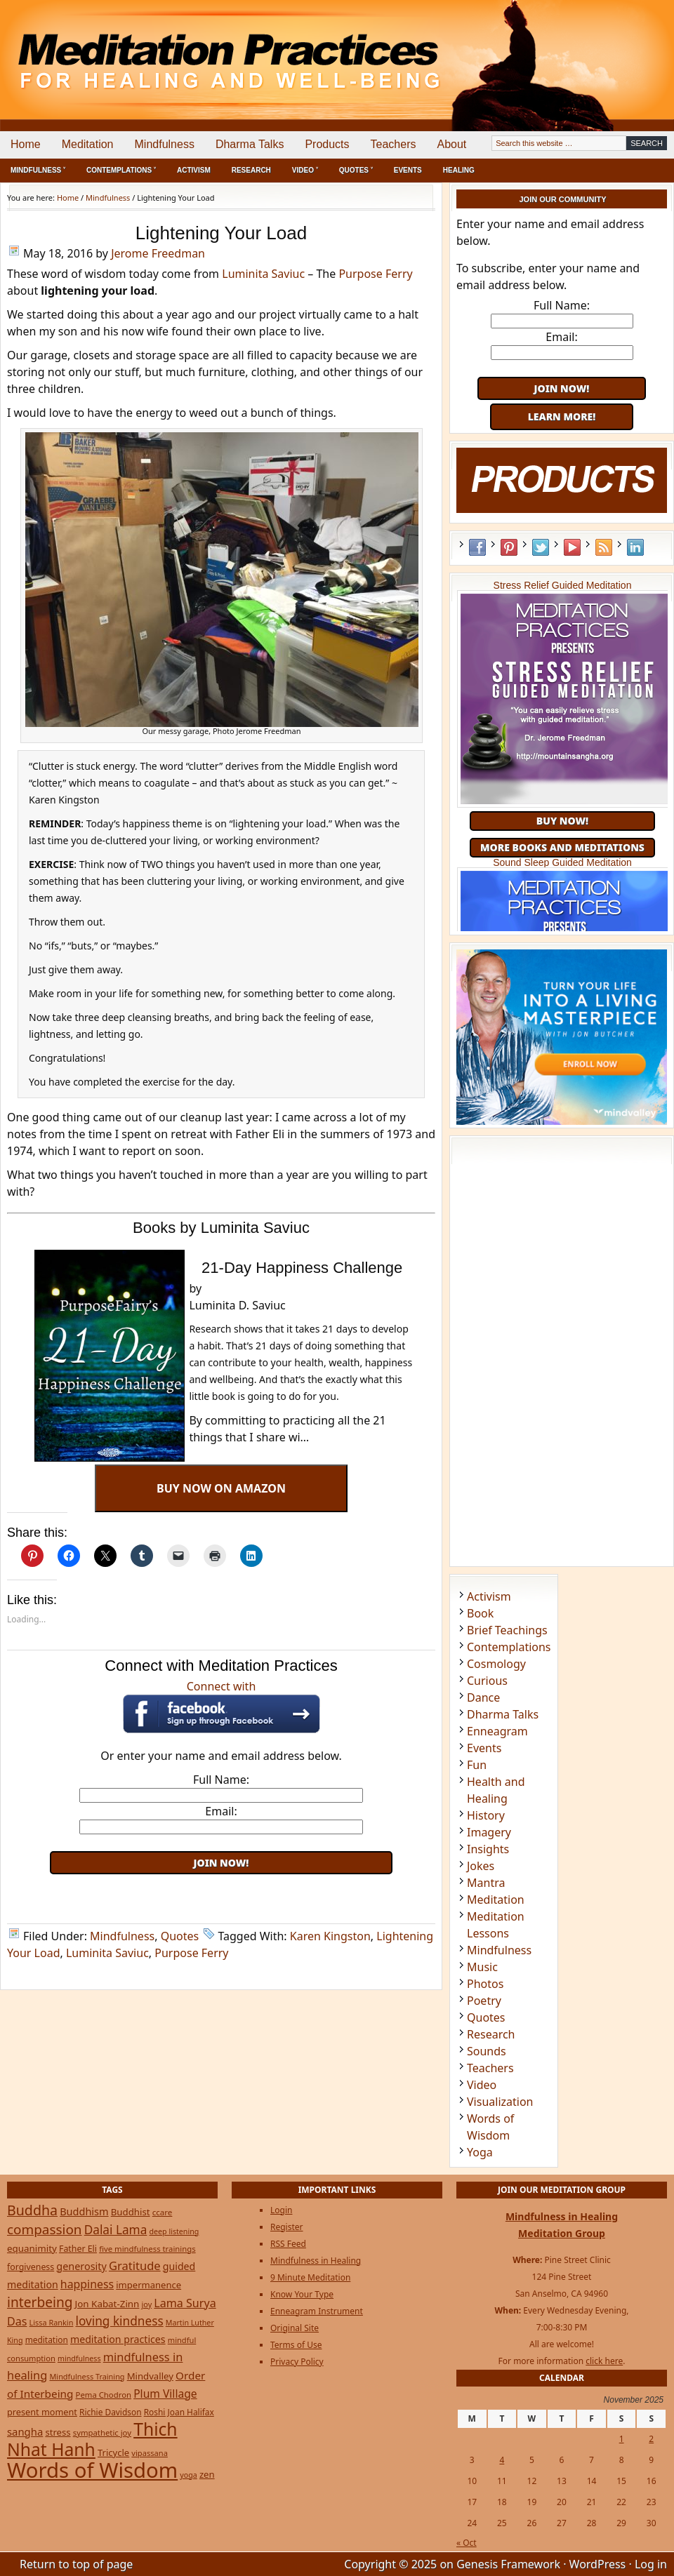 The width and height of the screenshot is (674, 2576). What do you see at coordinates (477, 1765) in the screenshot?
I see `Fun` at bounding box center [477, 1765].